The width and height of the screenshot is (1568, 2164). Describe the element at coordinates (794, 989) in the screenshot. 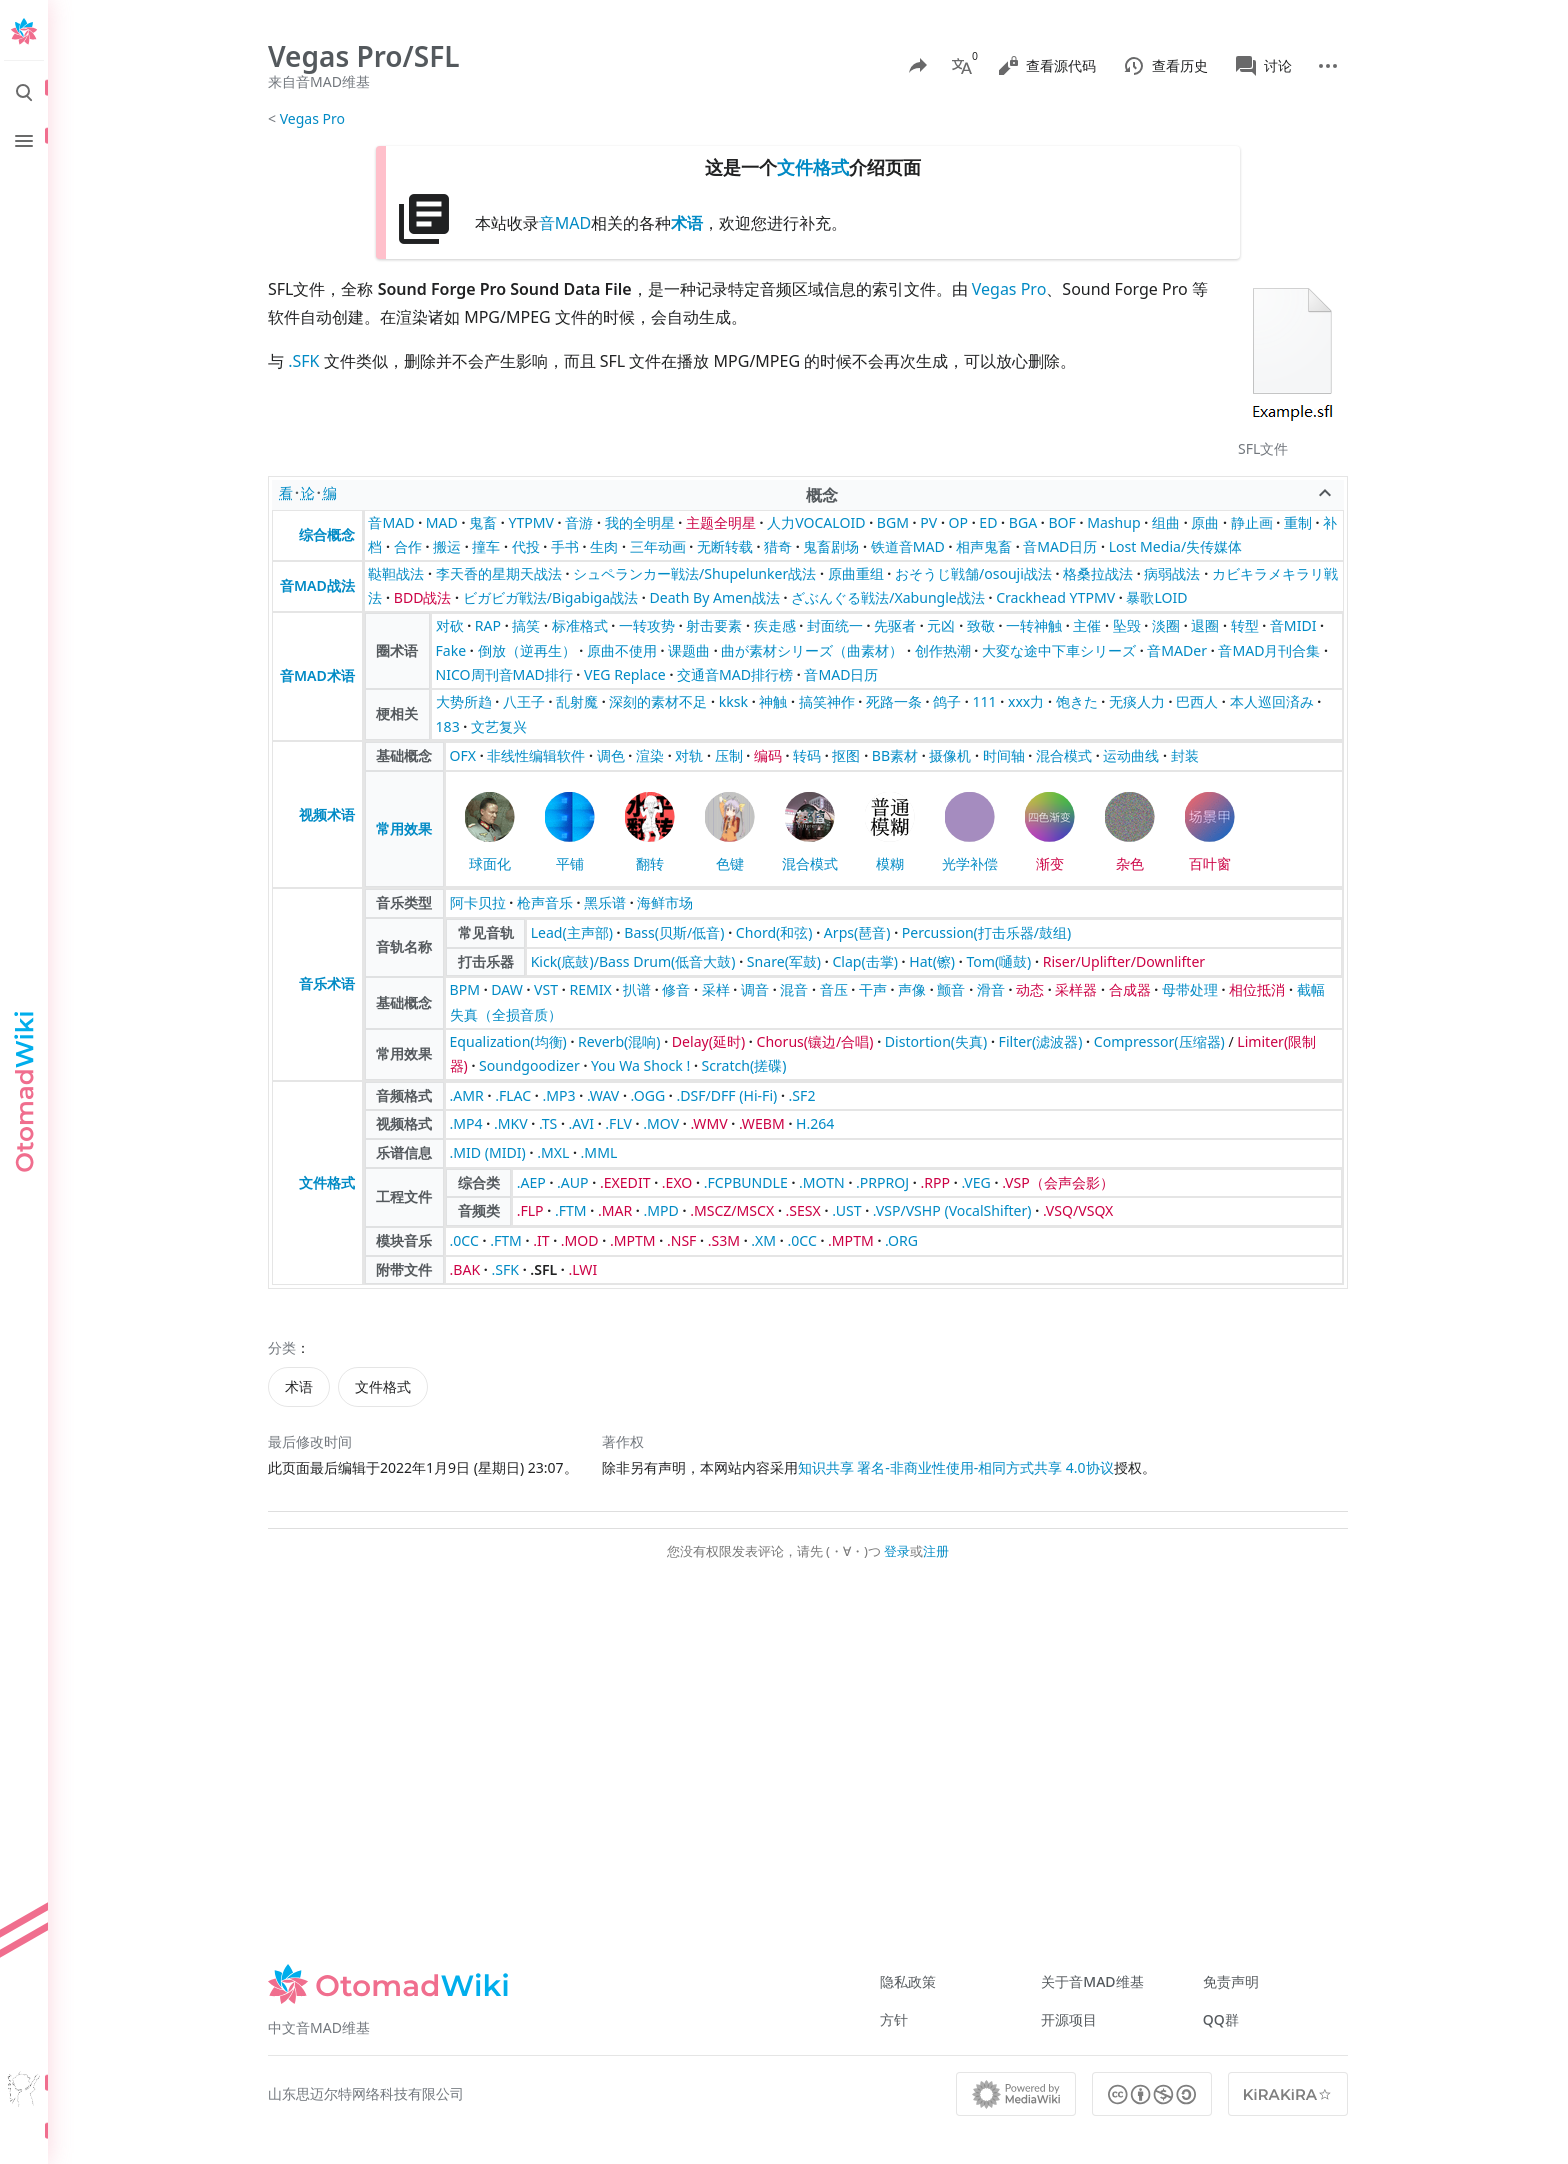

I see `混音` at that location.